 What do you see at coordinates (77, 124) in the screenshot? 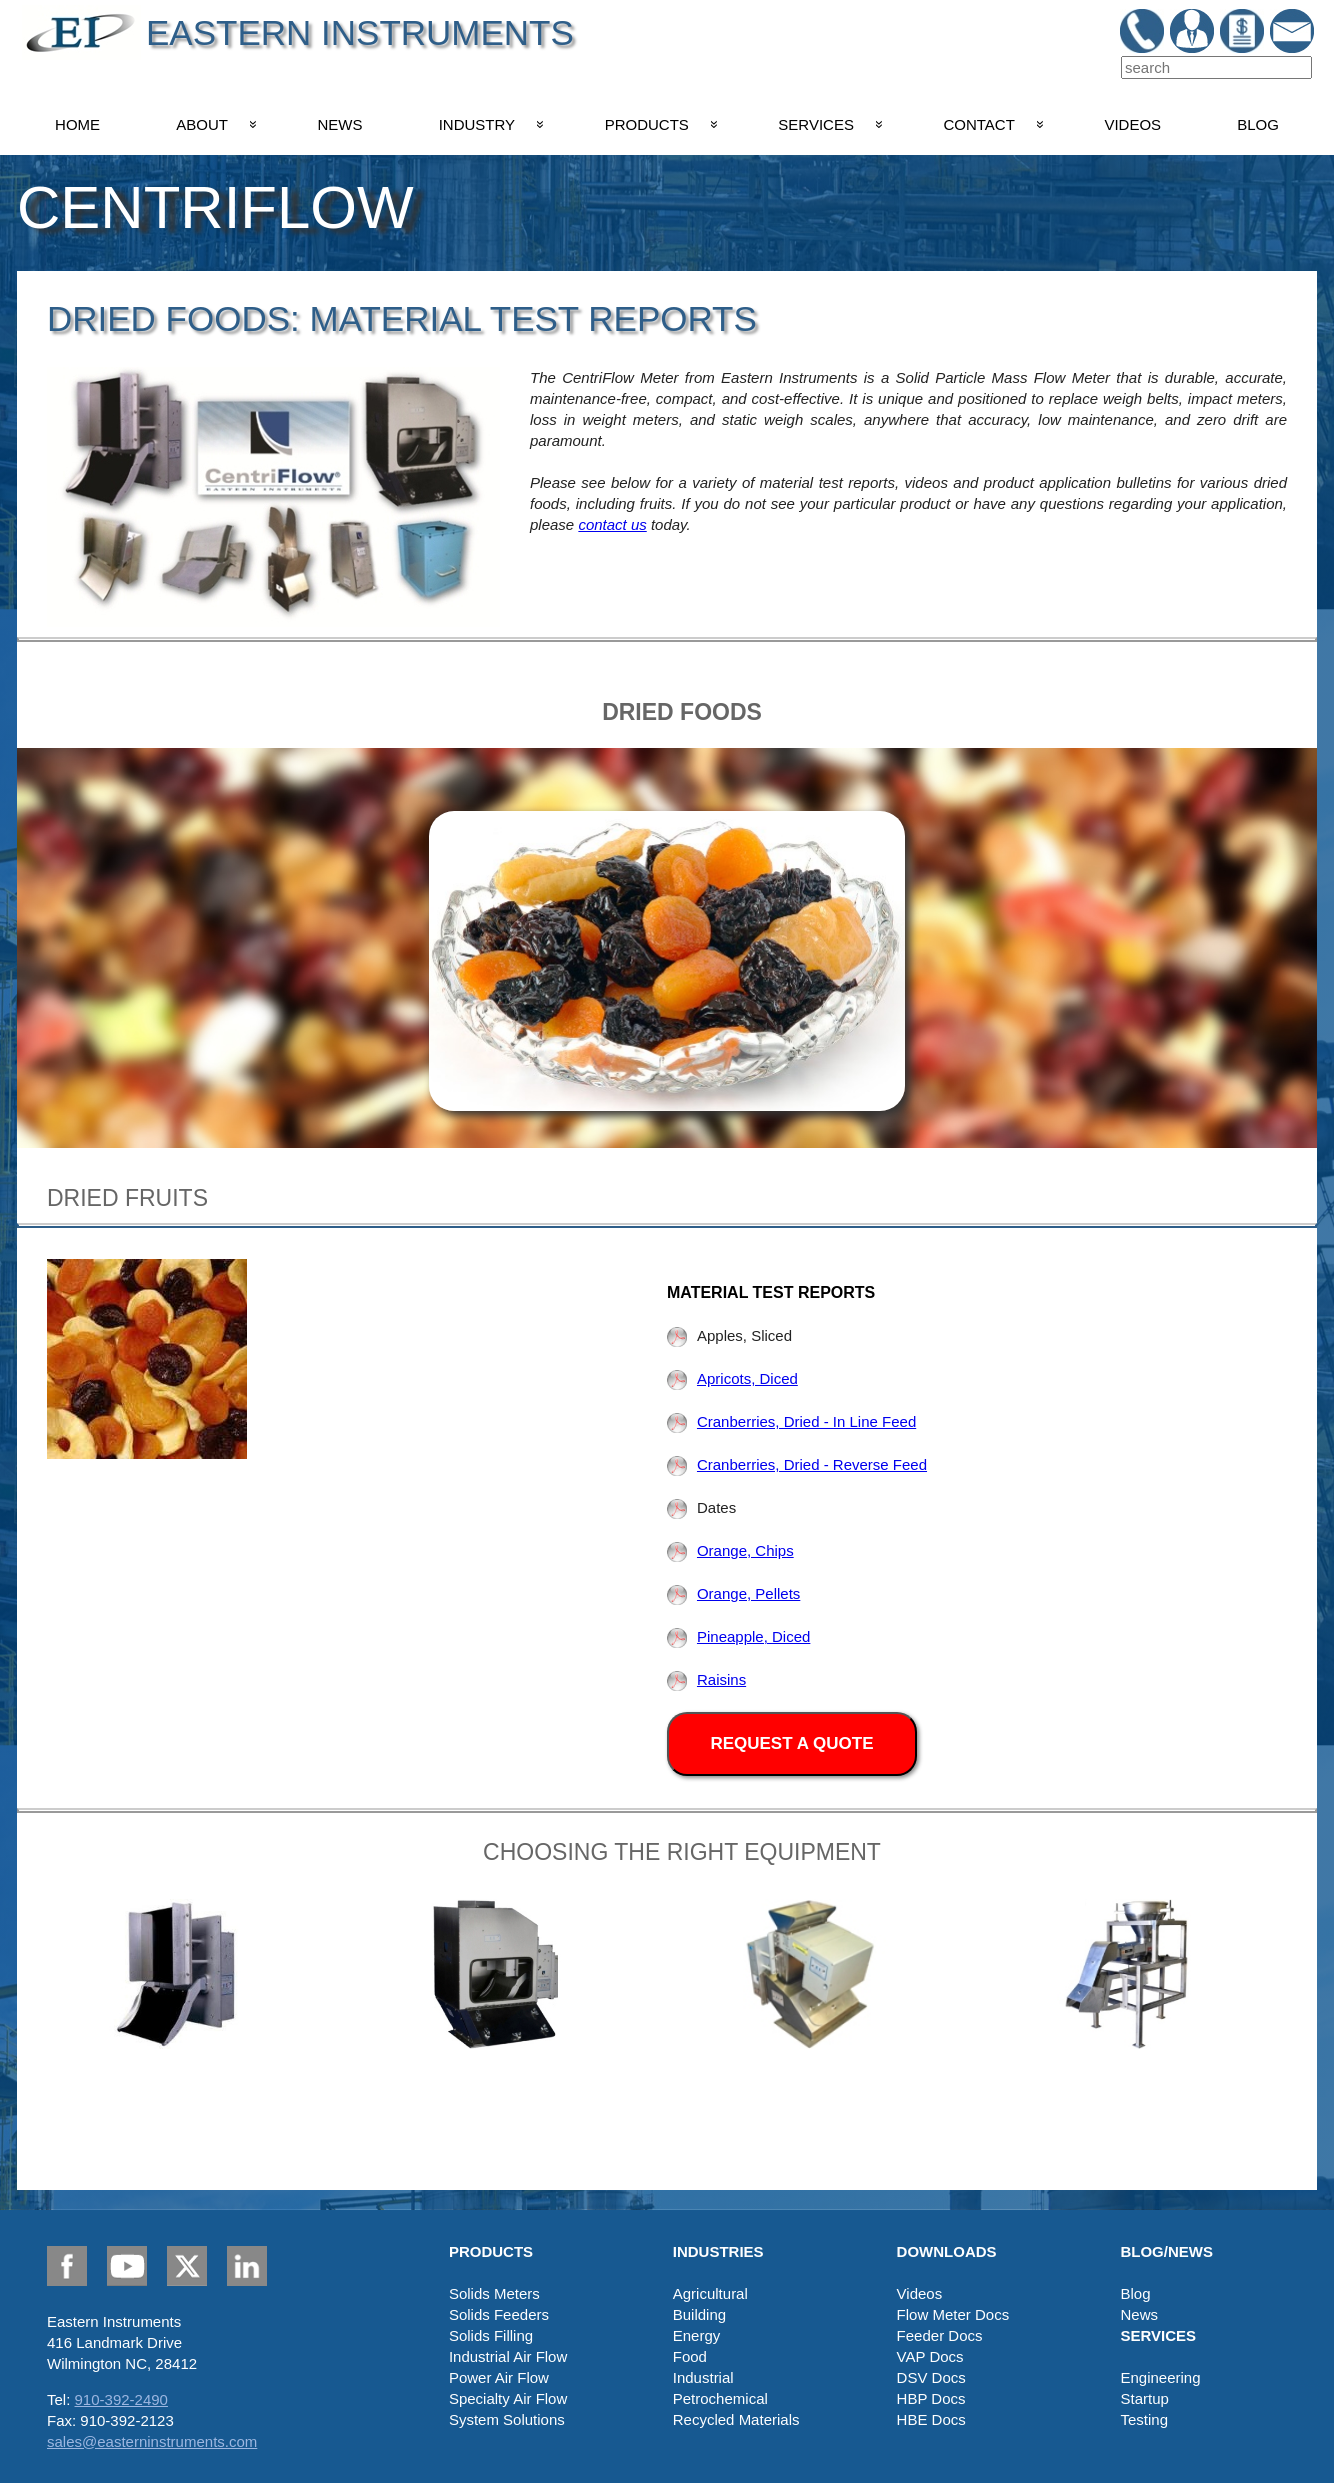
I see `HOME` at bounding box center [77, 124].